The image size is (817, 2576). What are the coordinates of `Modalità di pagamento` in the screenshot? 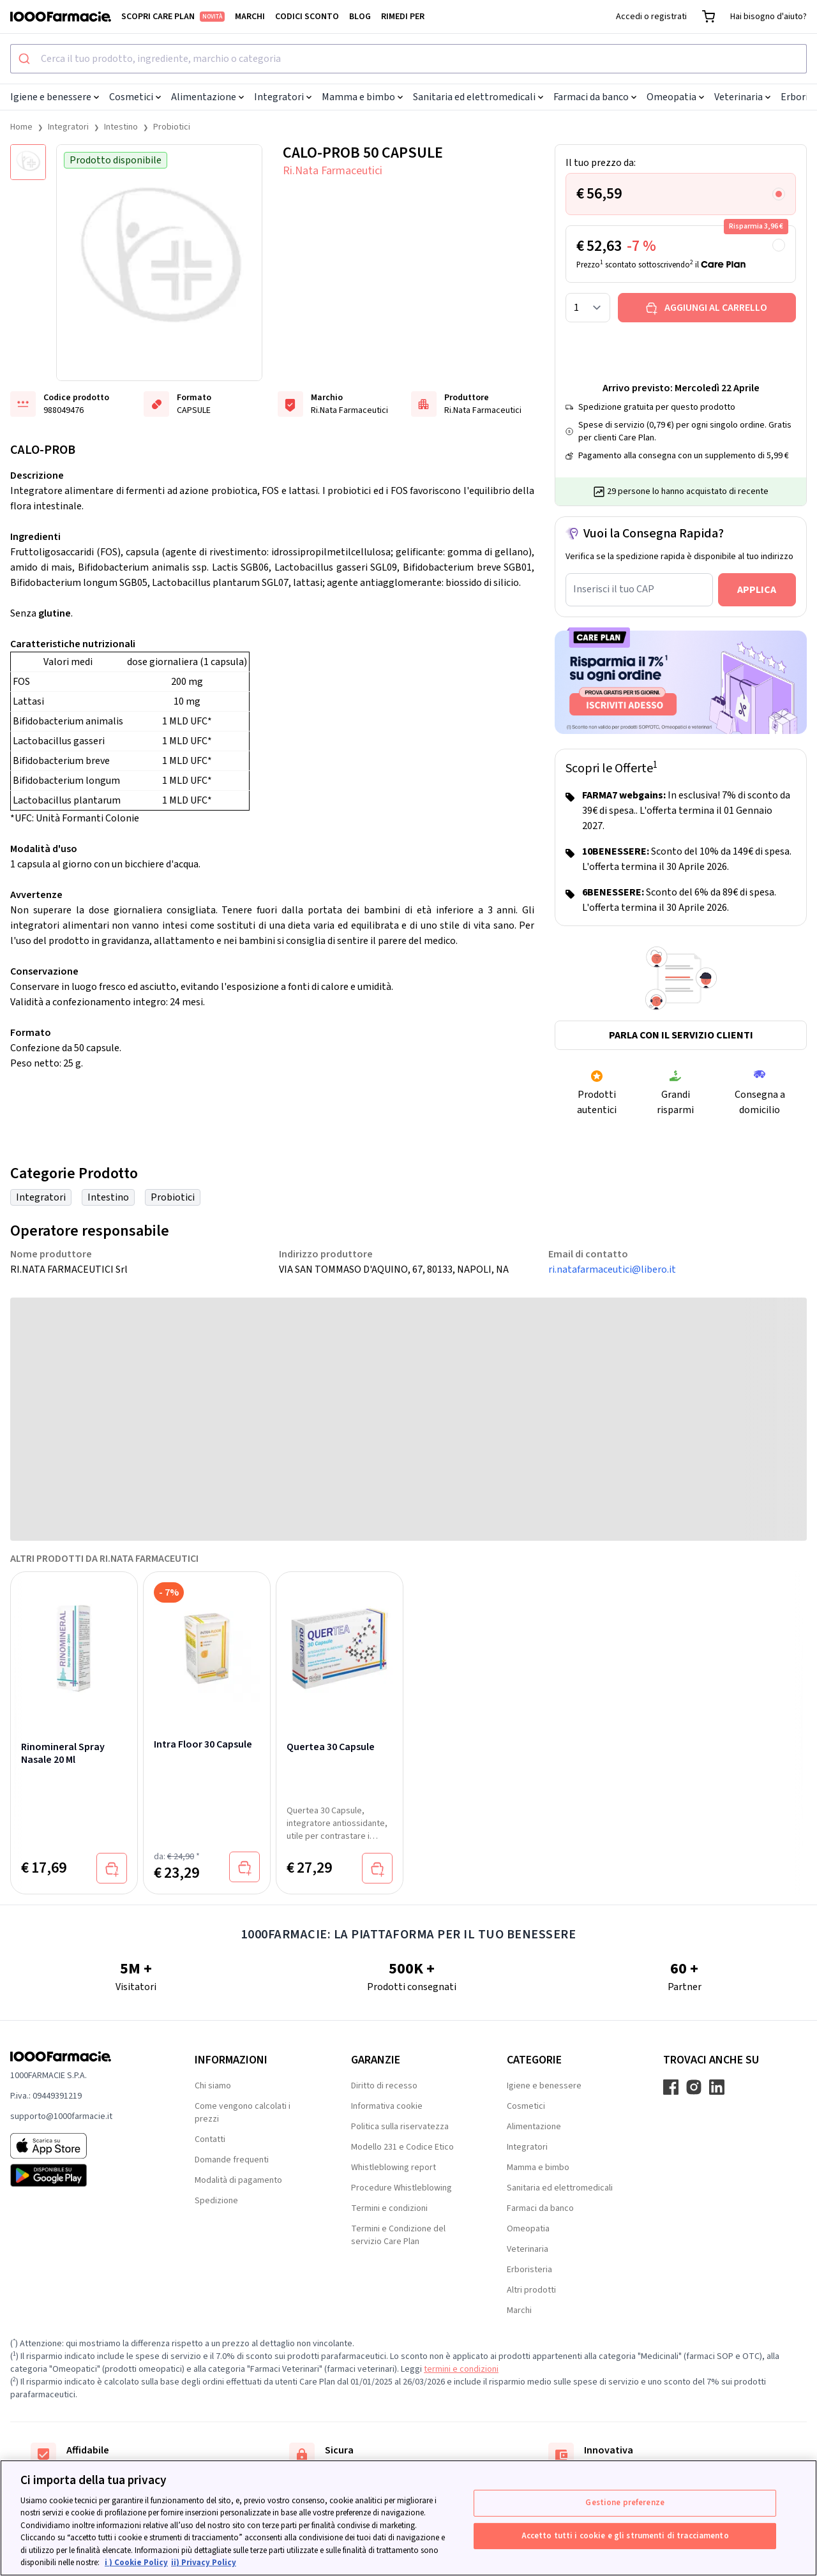 It's located at (238, 2180).